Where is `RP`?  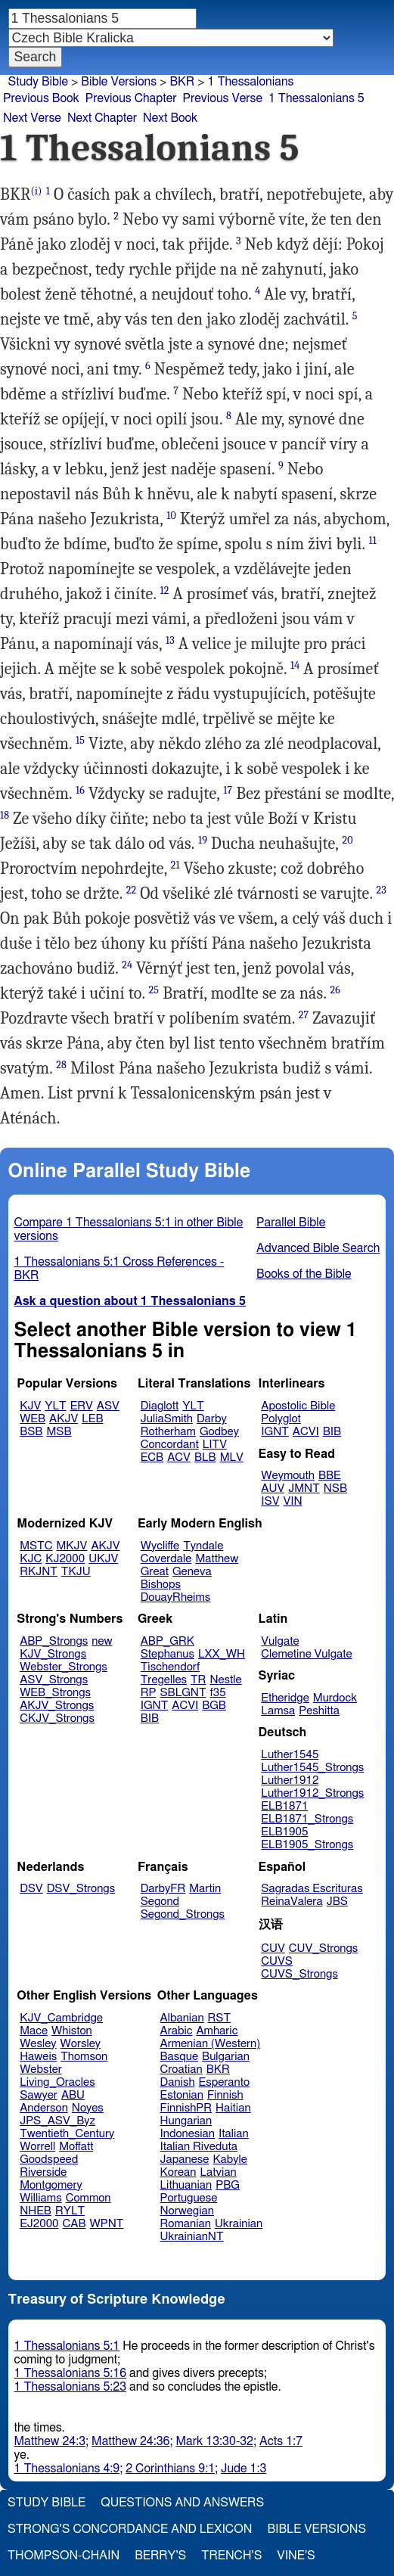 RP is located at coordinates (149, 1692).